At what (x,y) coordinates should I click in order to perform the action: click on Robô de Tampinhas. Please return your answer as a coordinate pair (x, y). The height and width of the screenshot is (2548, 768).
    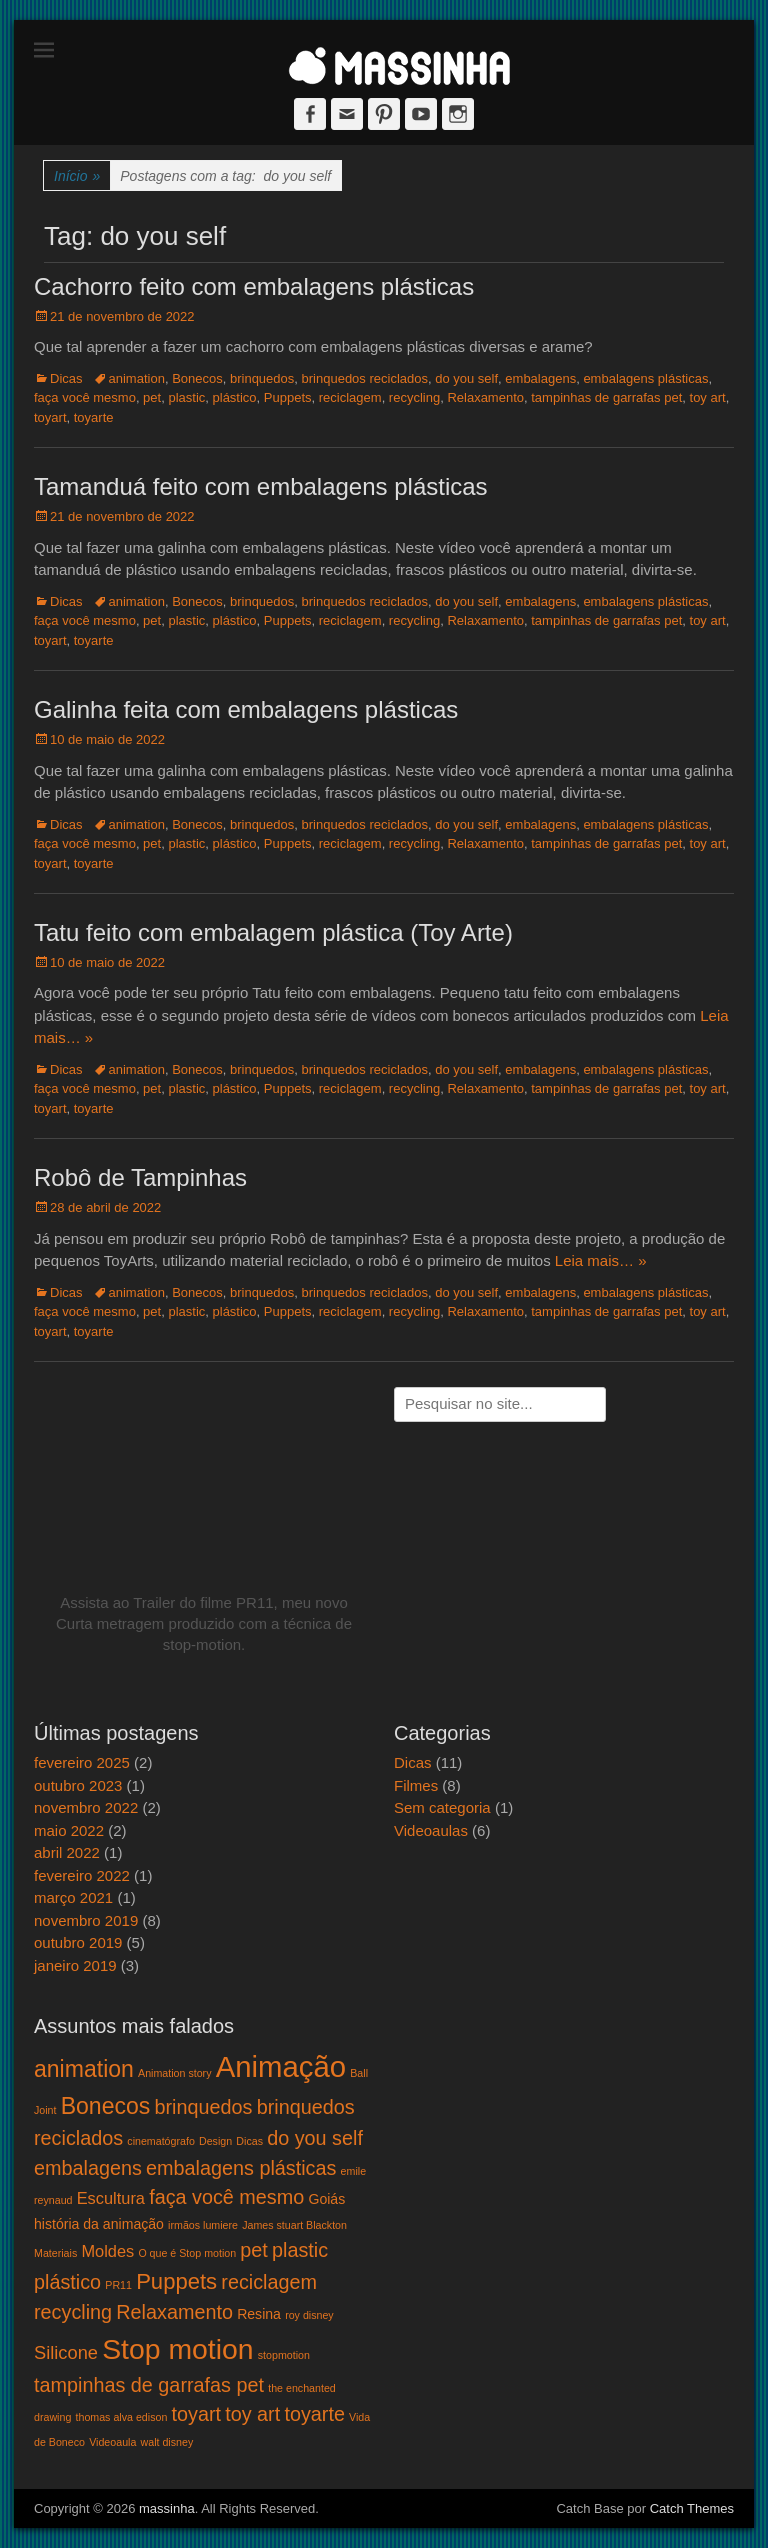
    Looking at the image, I should click on (140, 1177).